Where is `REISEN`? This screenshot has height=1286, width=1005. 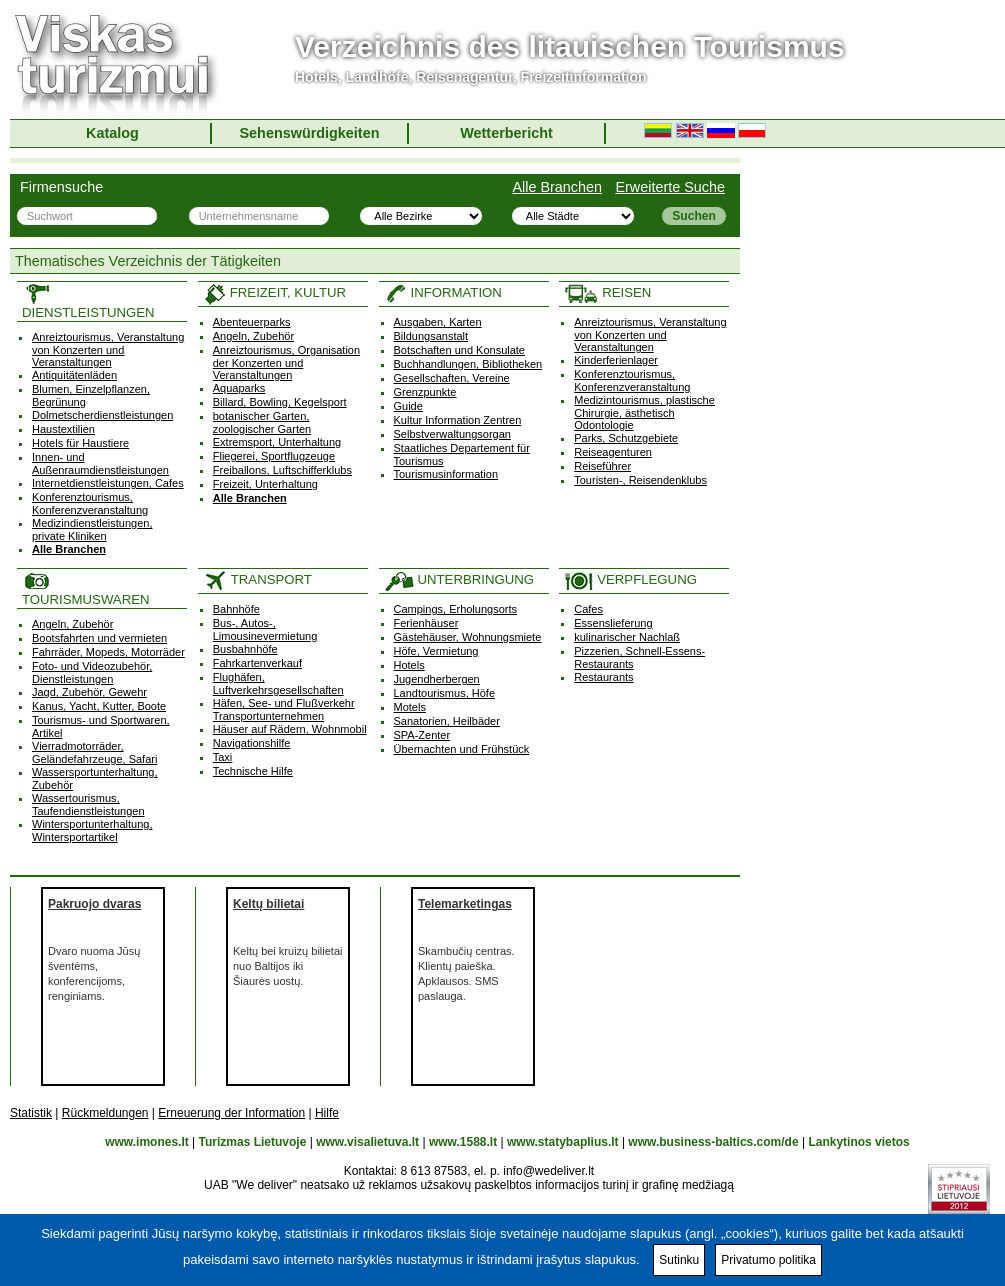 REISEN is located at coordinates (607, 292).